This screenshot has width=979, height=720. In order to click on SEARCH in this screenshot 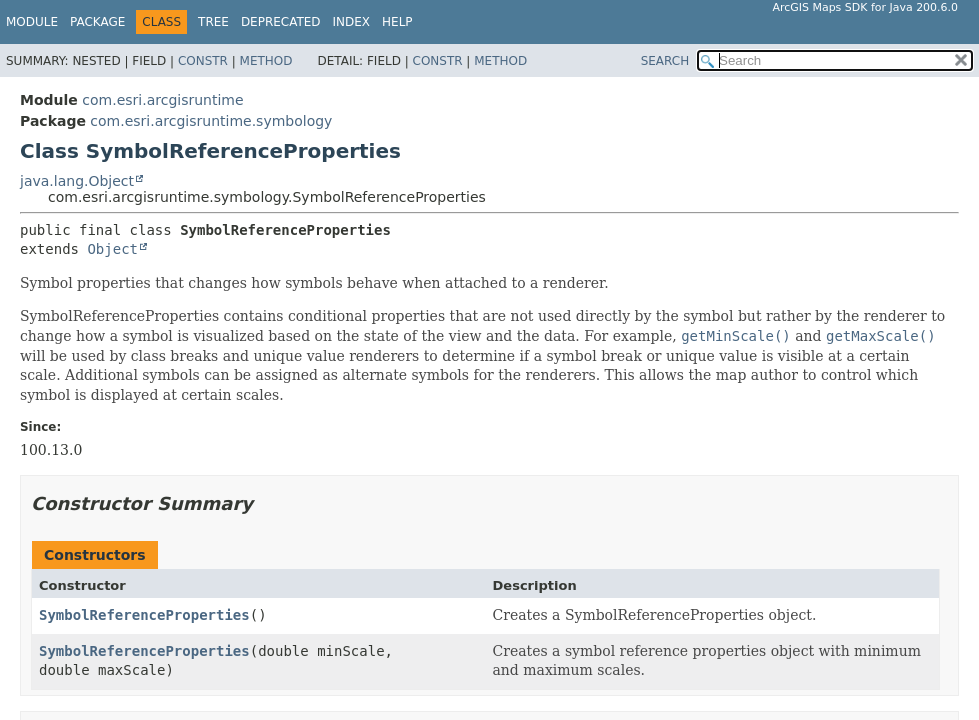, I will do `click(665, 61)`.